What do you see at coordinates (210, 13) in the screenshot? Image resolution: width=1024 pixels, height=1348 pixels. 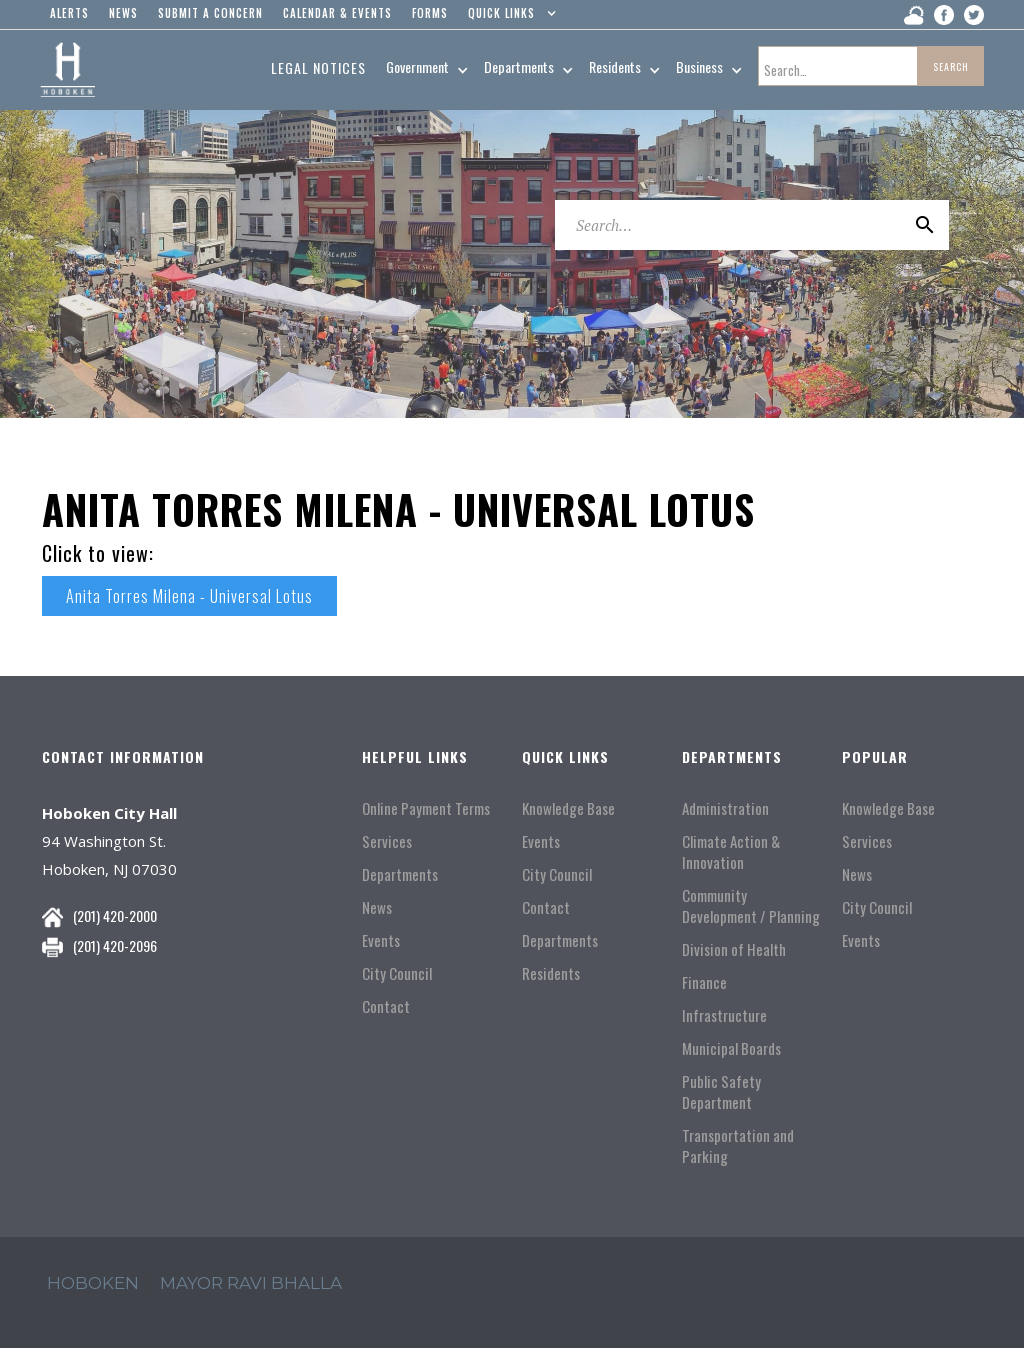 I see `Submit a concern` at bounding box center [210, 13].